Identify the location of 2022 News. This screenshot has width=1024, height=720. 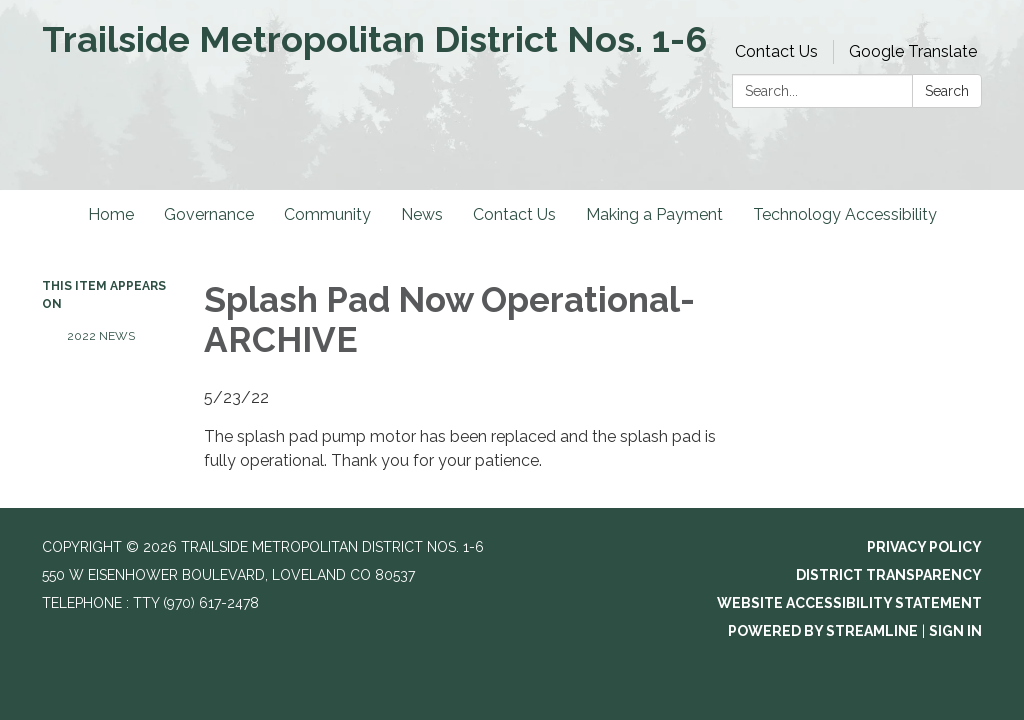
(101, 336).